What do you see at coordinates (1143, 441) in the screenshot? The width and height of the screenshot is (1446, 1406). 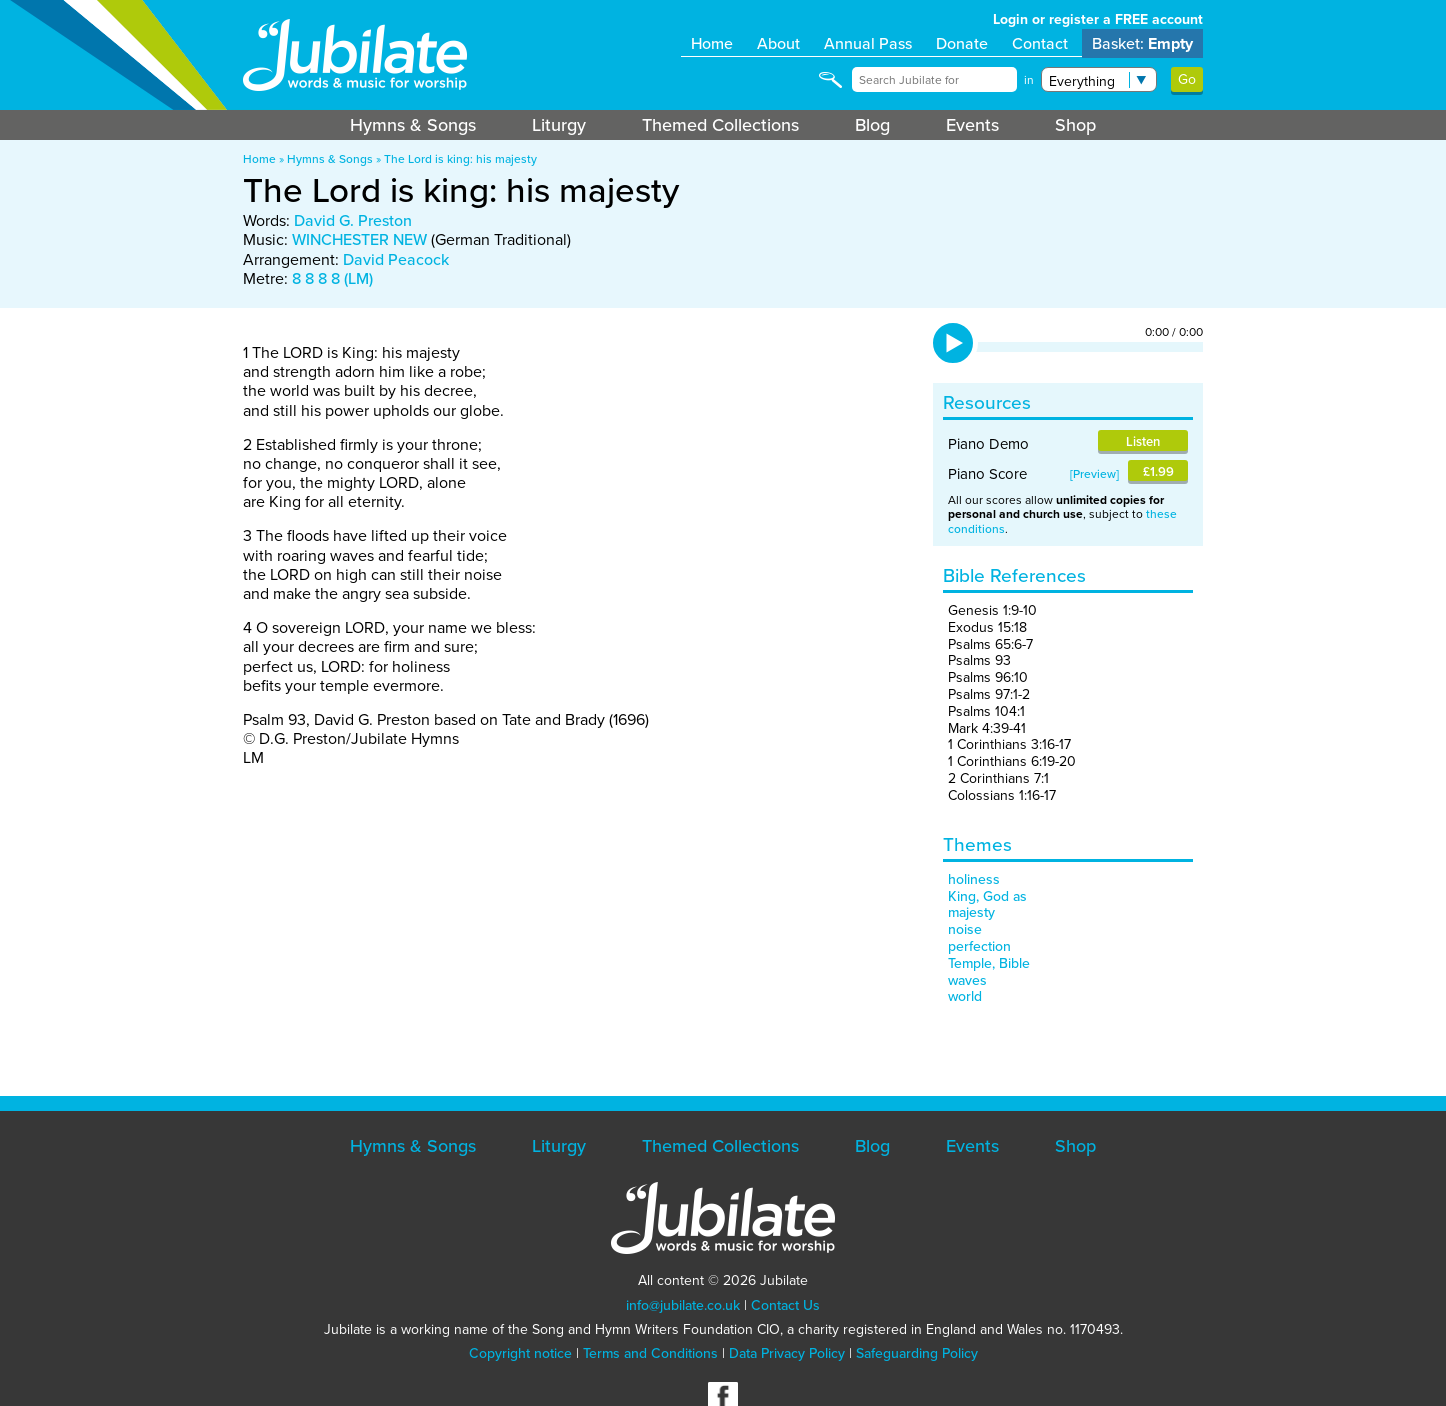 I see `Listen` at bounding box center [1143, 441].